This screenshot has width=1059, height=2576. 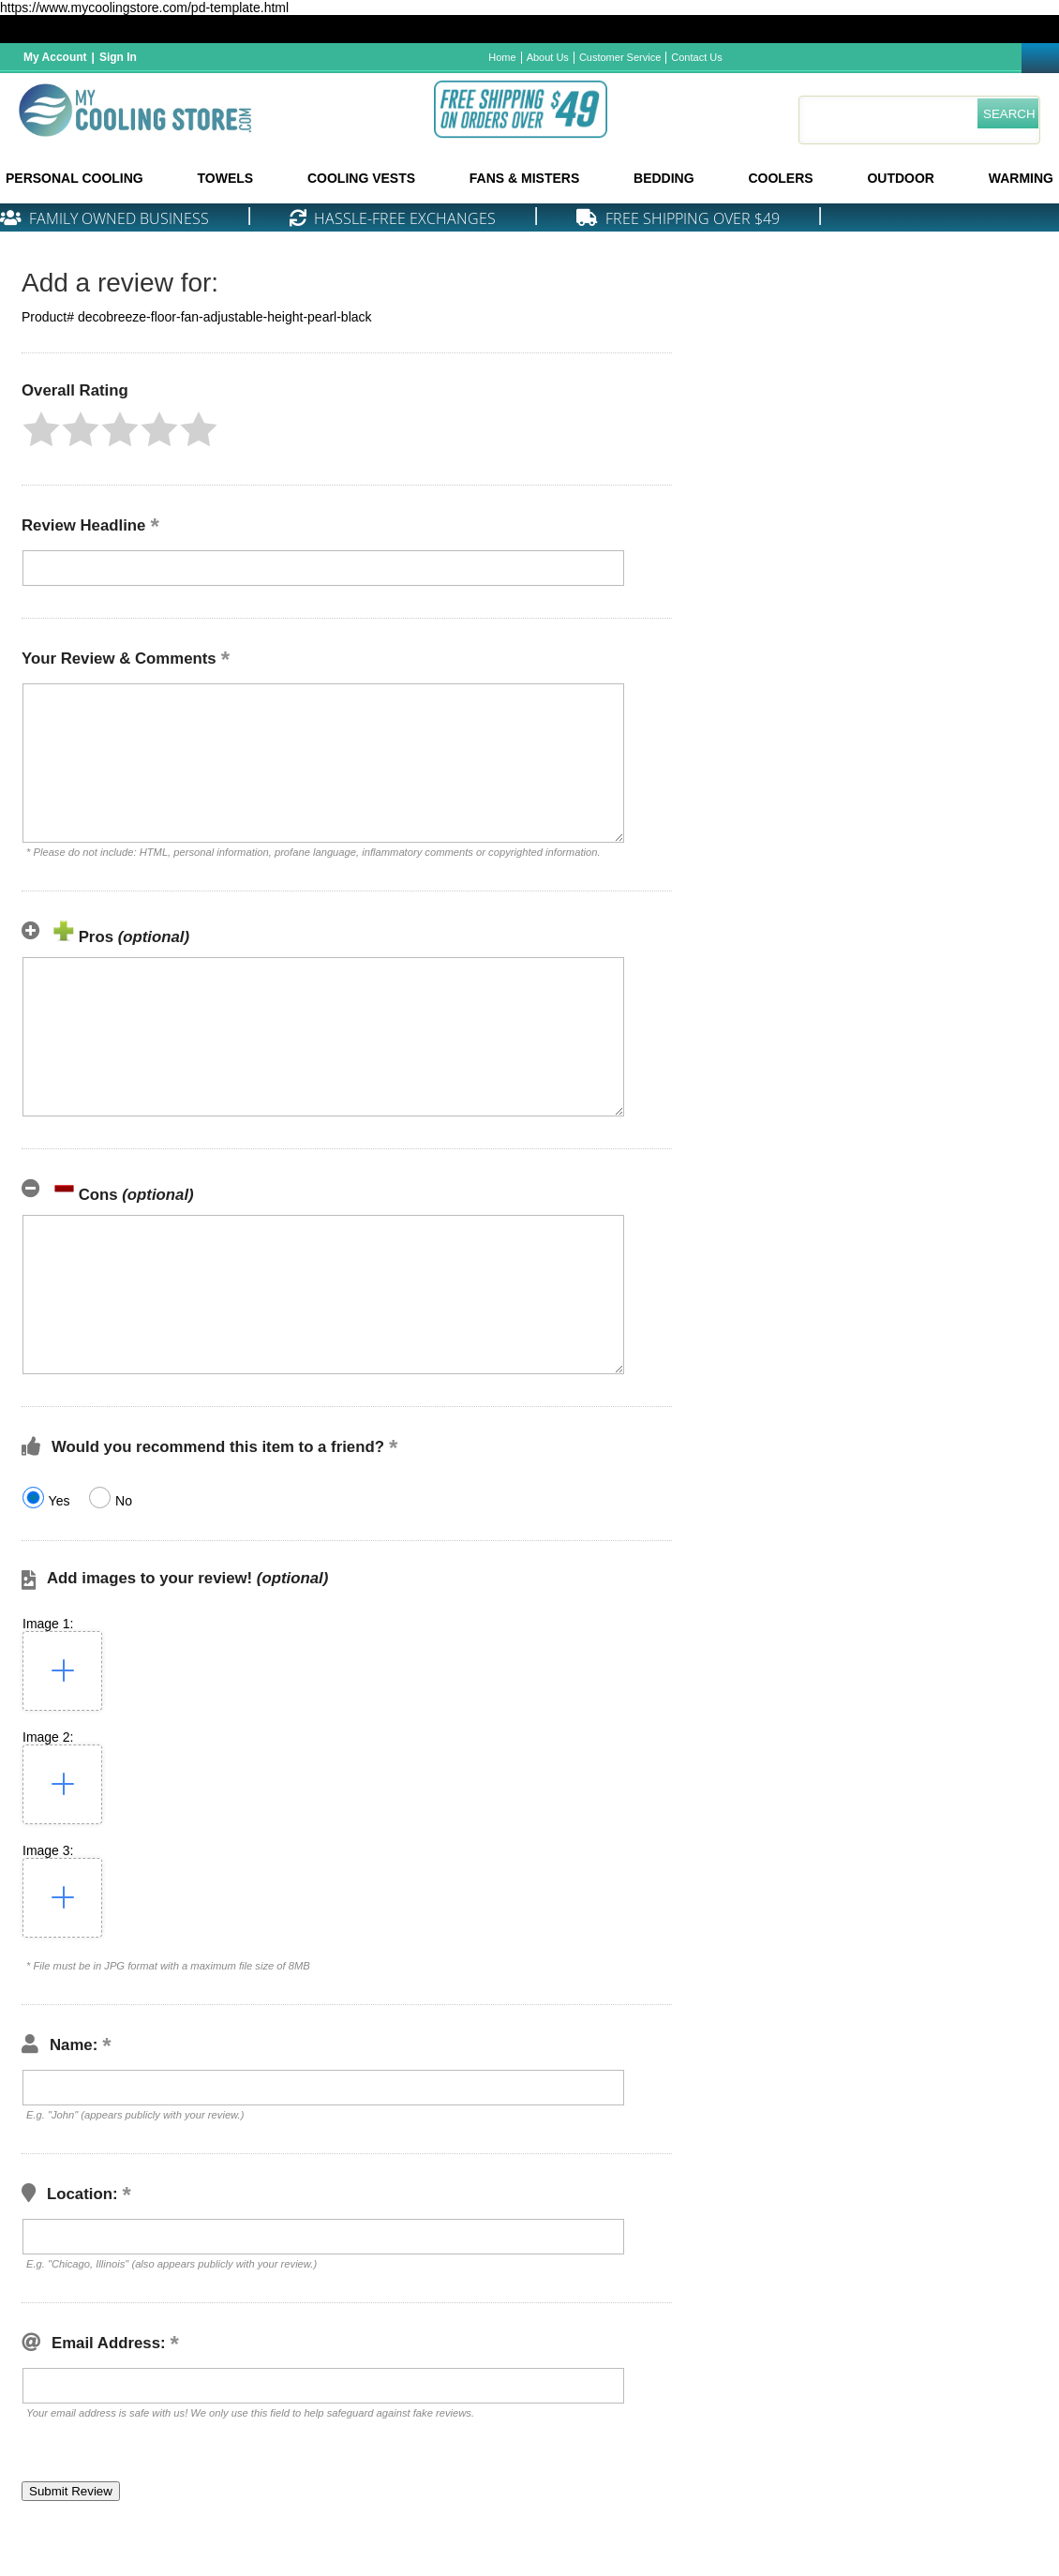 I want to click on Contact Us, so click(x=696, y=57).